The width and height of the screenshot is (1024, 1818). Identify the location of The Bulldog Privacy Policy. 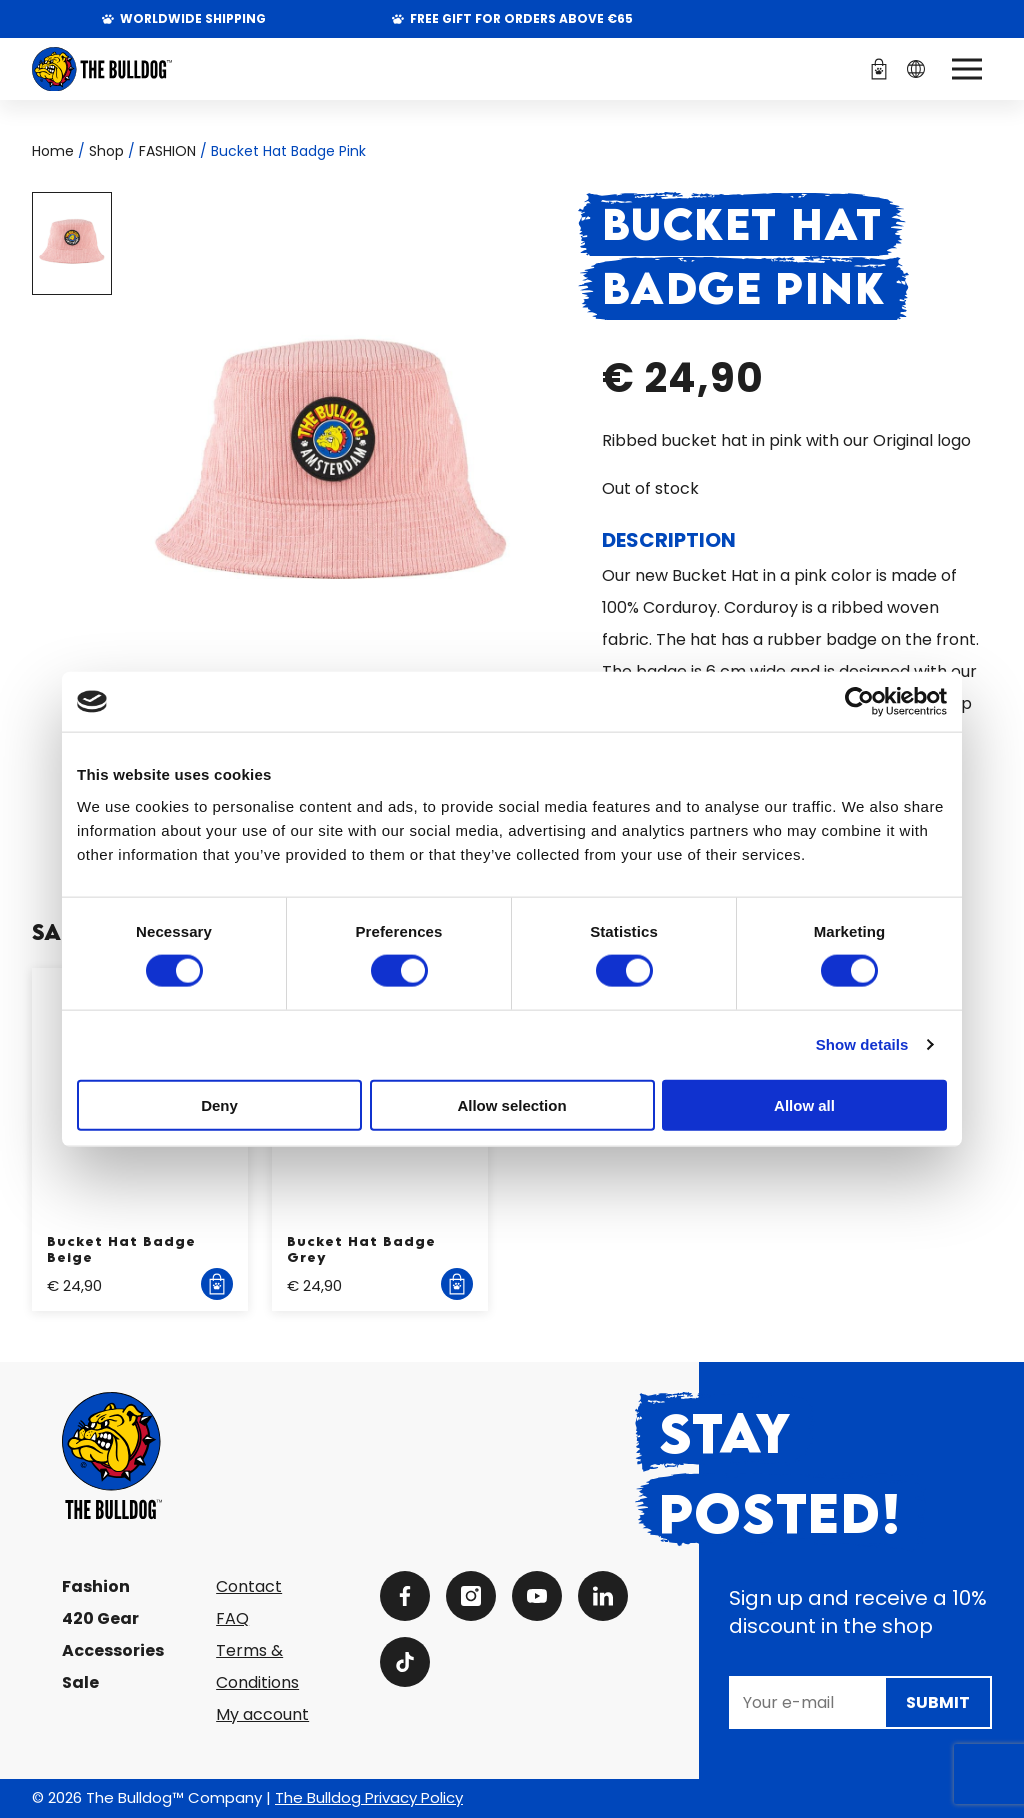
(369, 1797).